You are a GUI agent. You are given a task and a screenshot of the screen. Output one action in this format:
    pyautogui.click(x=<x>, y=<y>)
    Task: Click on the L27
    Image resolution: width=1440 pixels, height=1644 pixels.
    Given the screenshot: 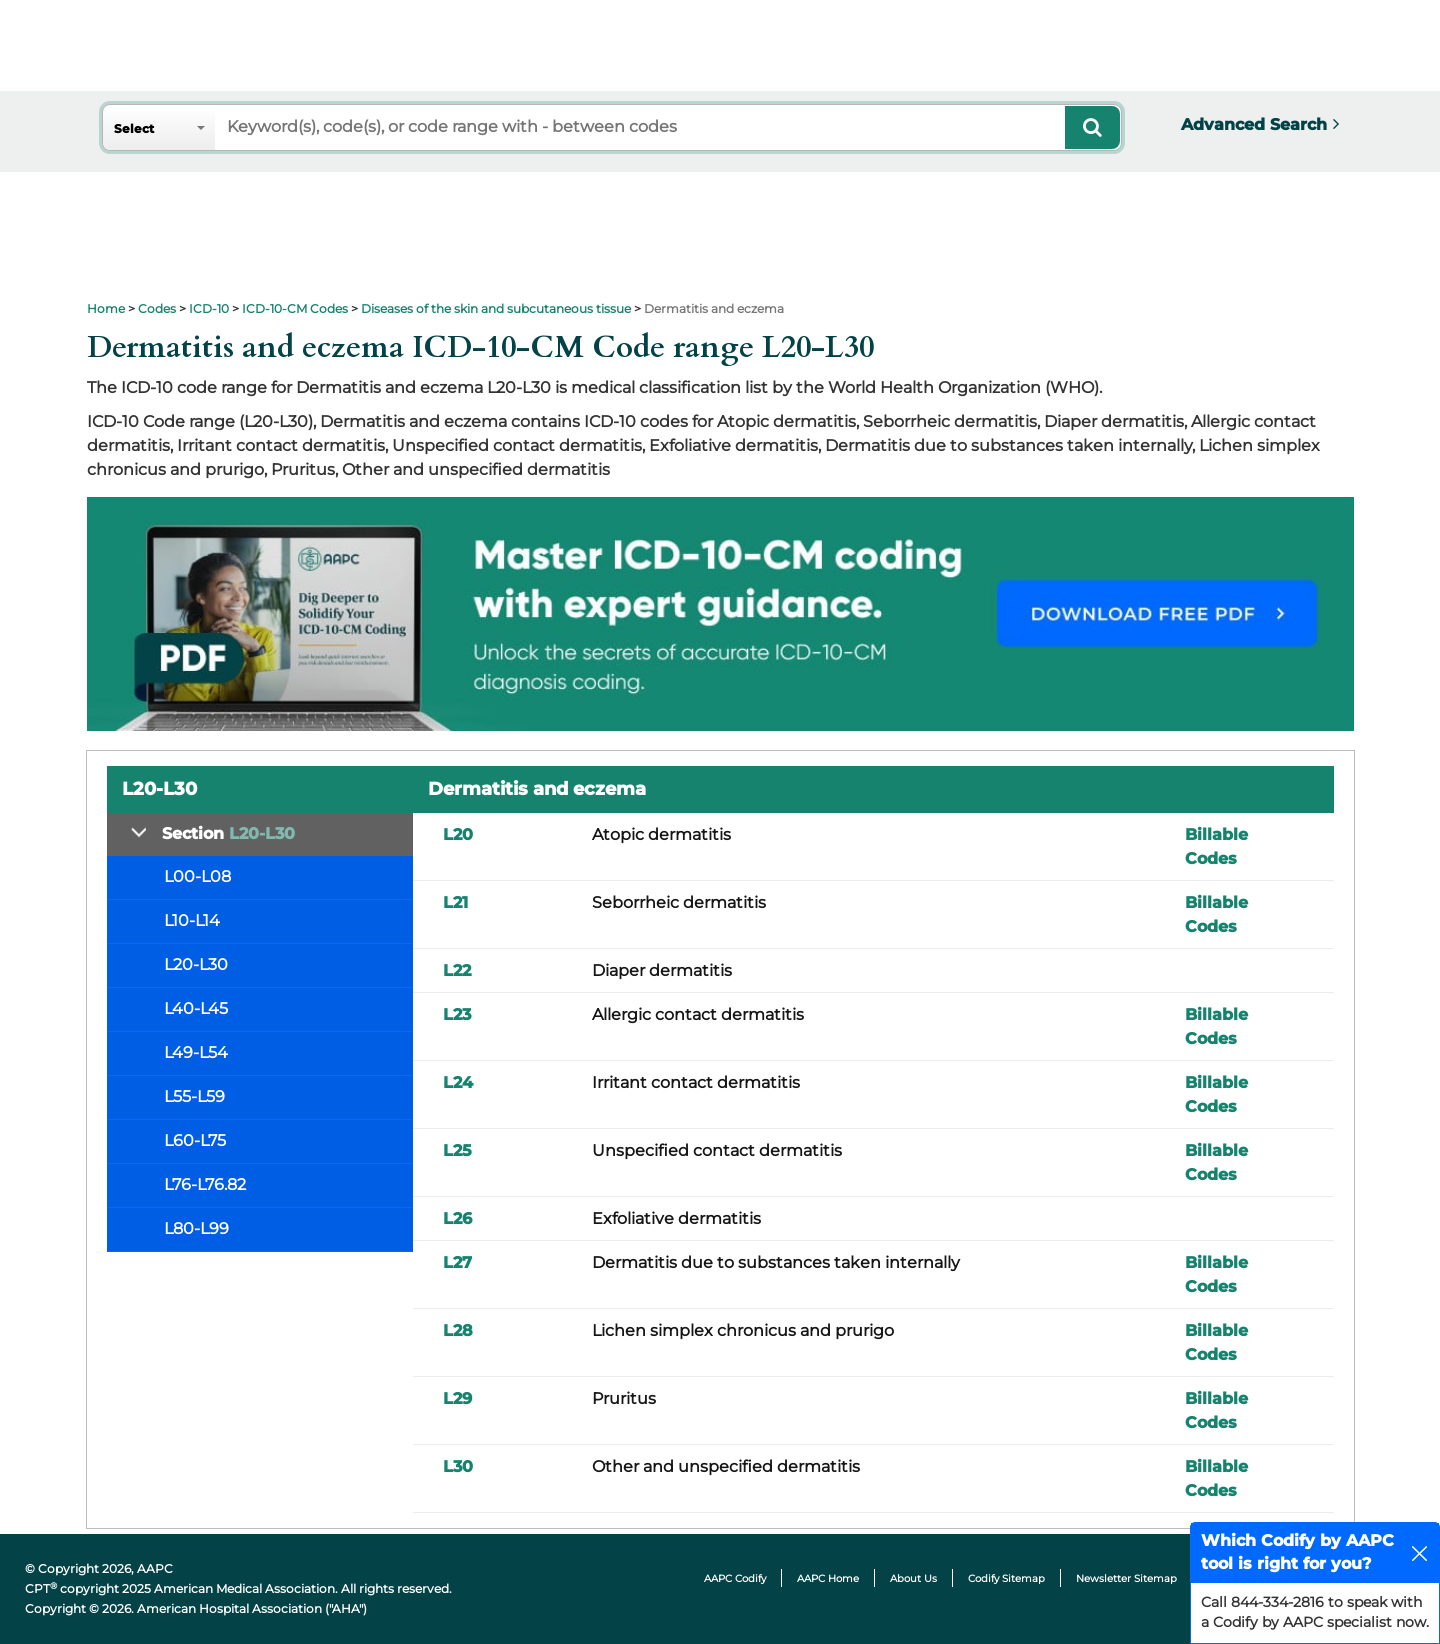 What is the action you would take?
    pyautogui.click(x=457, y=1262)
    